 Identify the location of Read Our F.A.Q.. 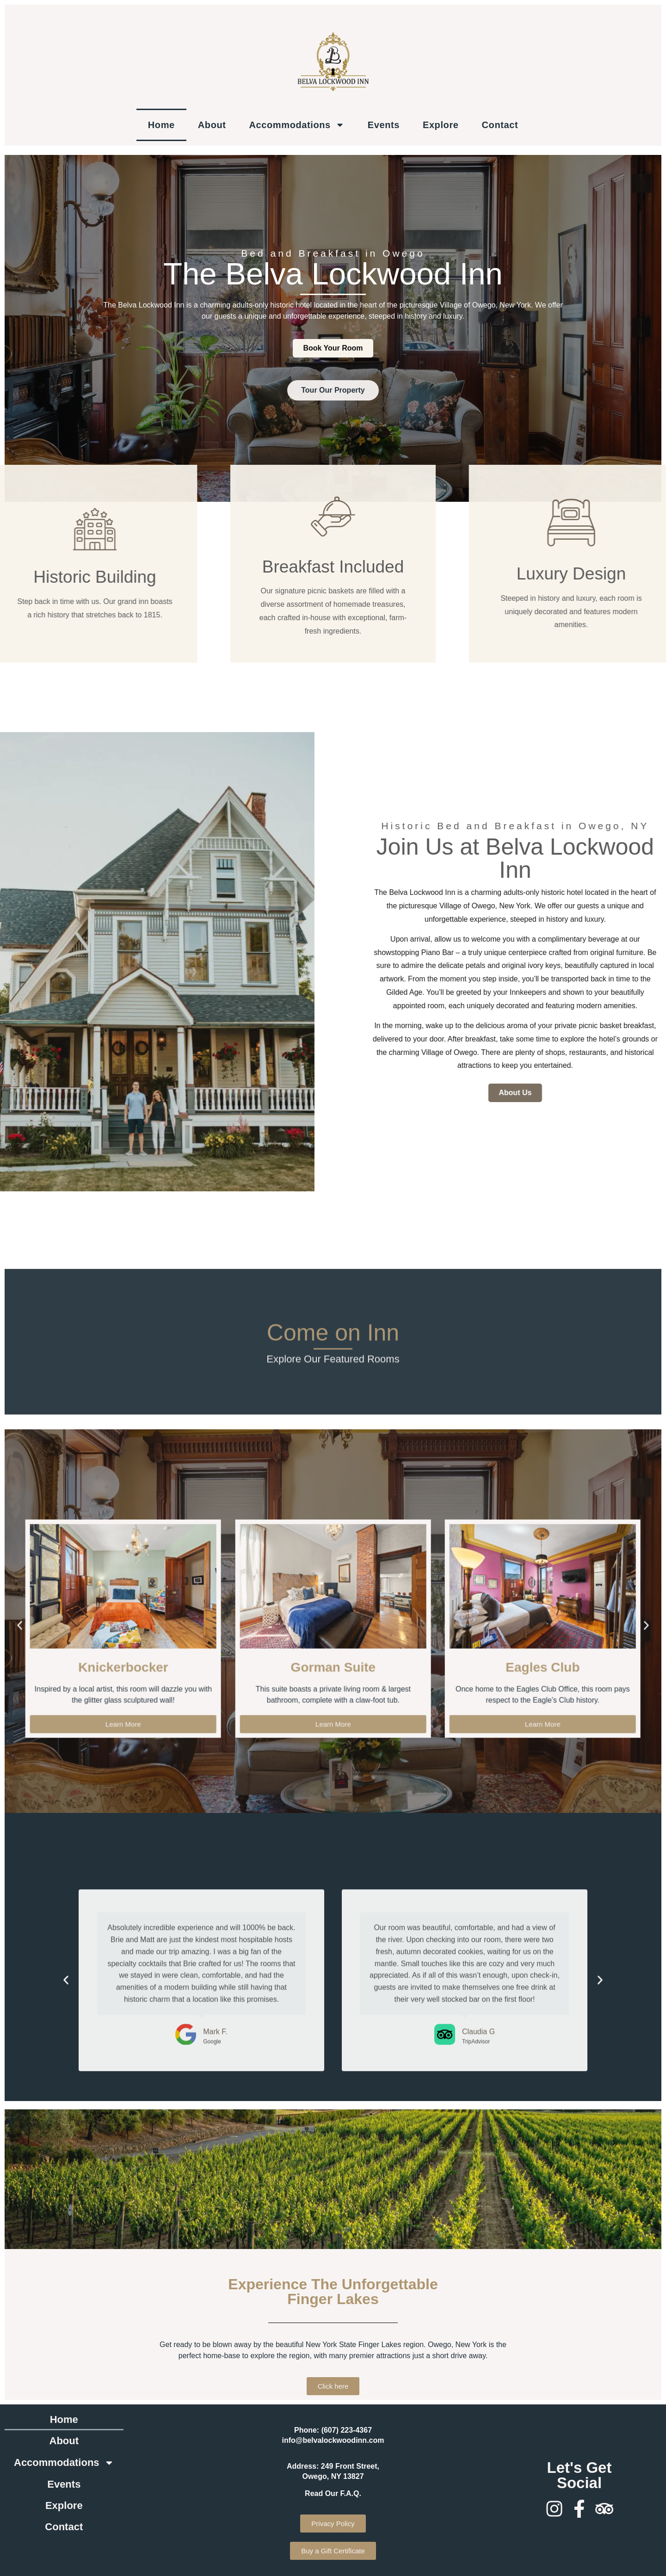
(333, 2493).